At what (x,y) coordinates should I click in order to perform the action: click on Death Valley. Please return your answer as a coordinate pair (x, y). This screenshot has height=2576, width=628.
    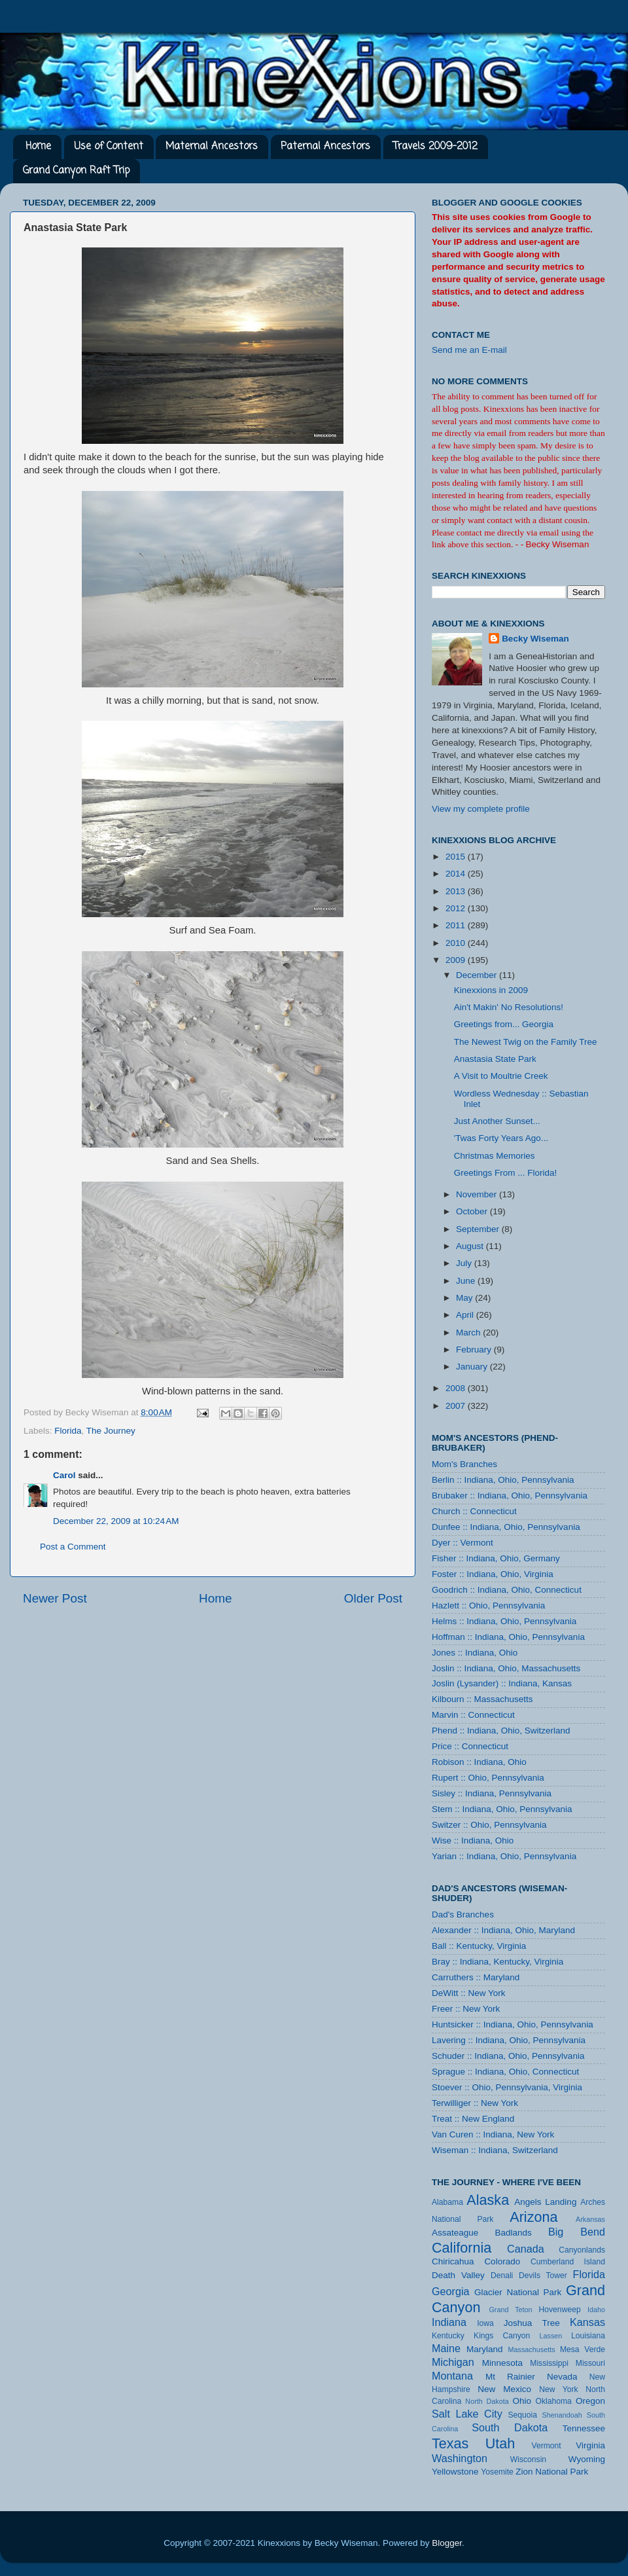
    Looking at the image, I should click on (458, 2275).